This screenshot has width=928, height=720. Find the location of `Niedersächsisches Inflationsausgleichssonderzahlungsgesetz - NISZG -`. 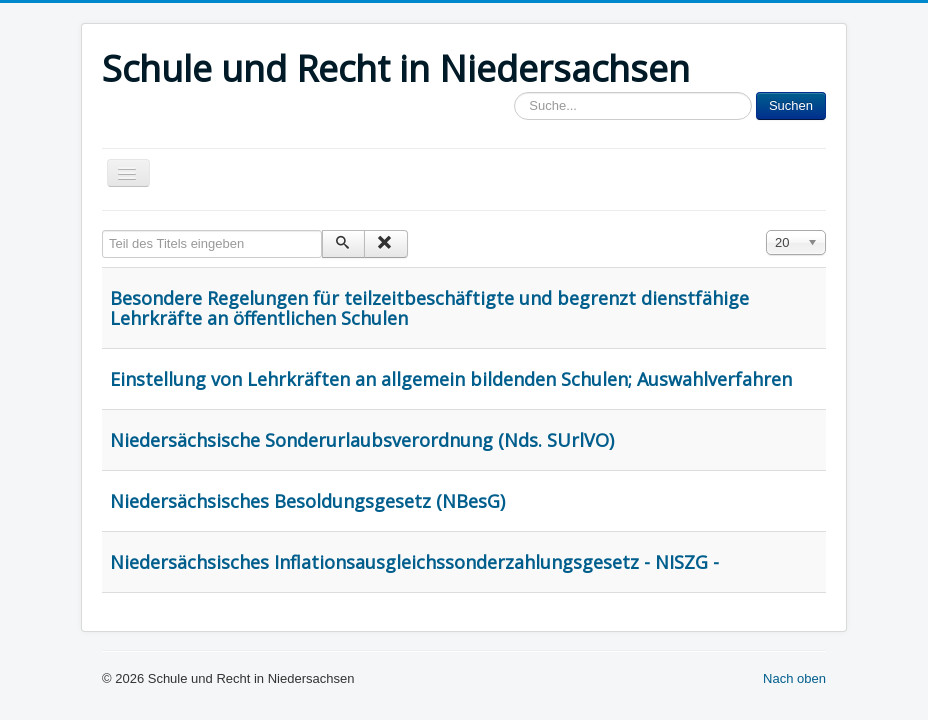

Niedersächsisches Inflationsausgleichssonderzahlungsgesetz - NISZG - is located at coordinates (414, 562).